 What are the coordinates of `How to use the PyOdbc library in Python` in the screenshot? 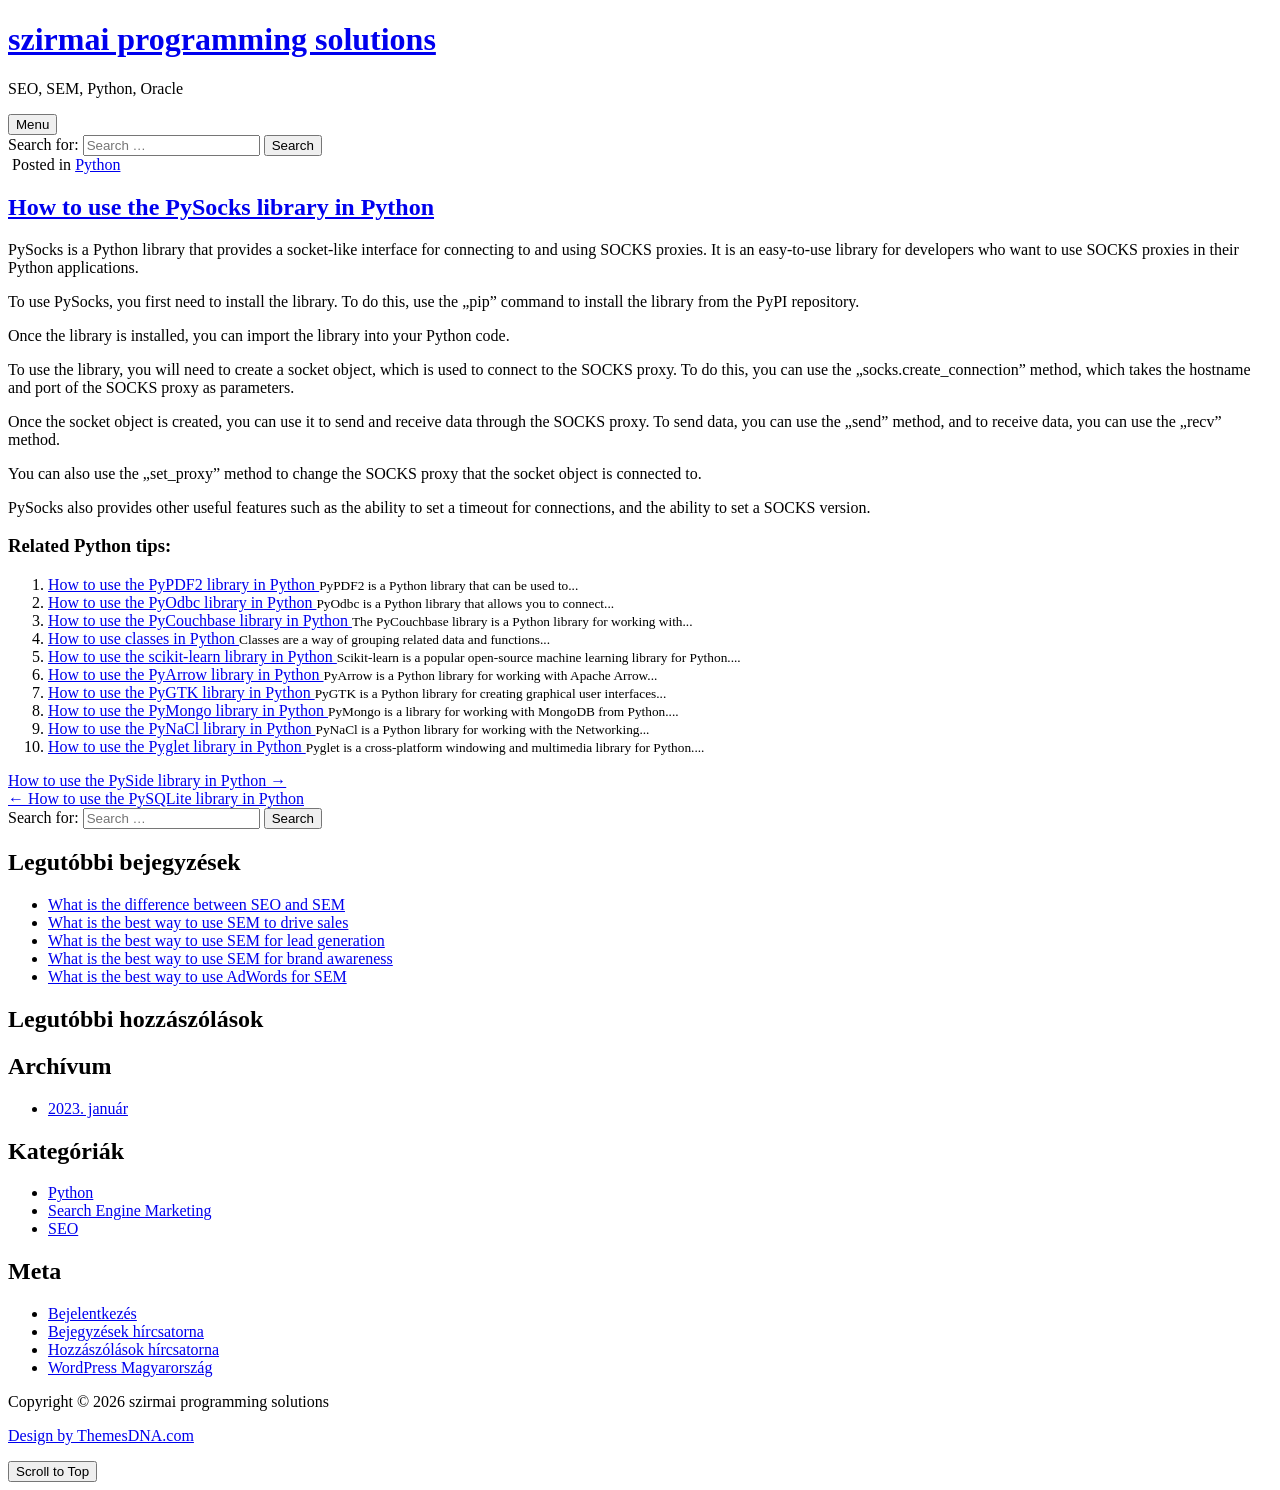 It's located at (182, 602).